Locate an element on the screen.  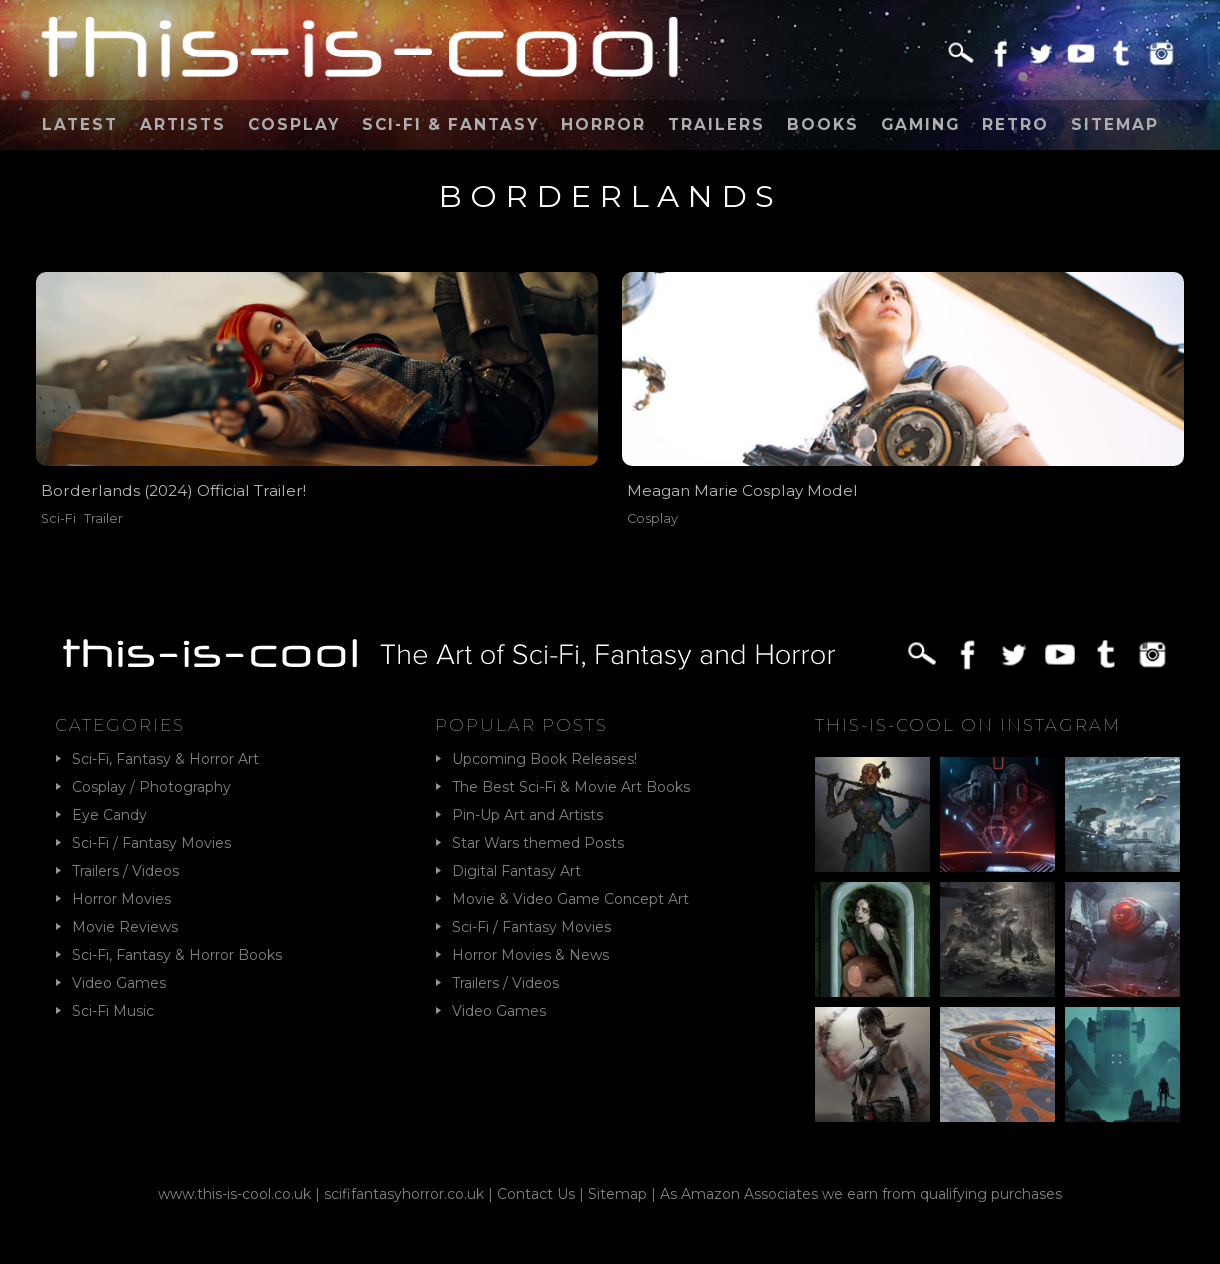
This-Is-Cool on Instagram is located at coordinates (968, 725).